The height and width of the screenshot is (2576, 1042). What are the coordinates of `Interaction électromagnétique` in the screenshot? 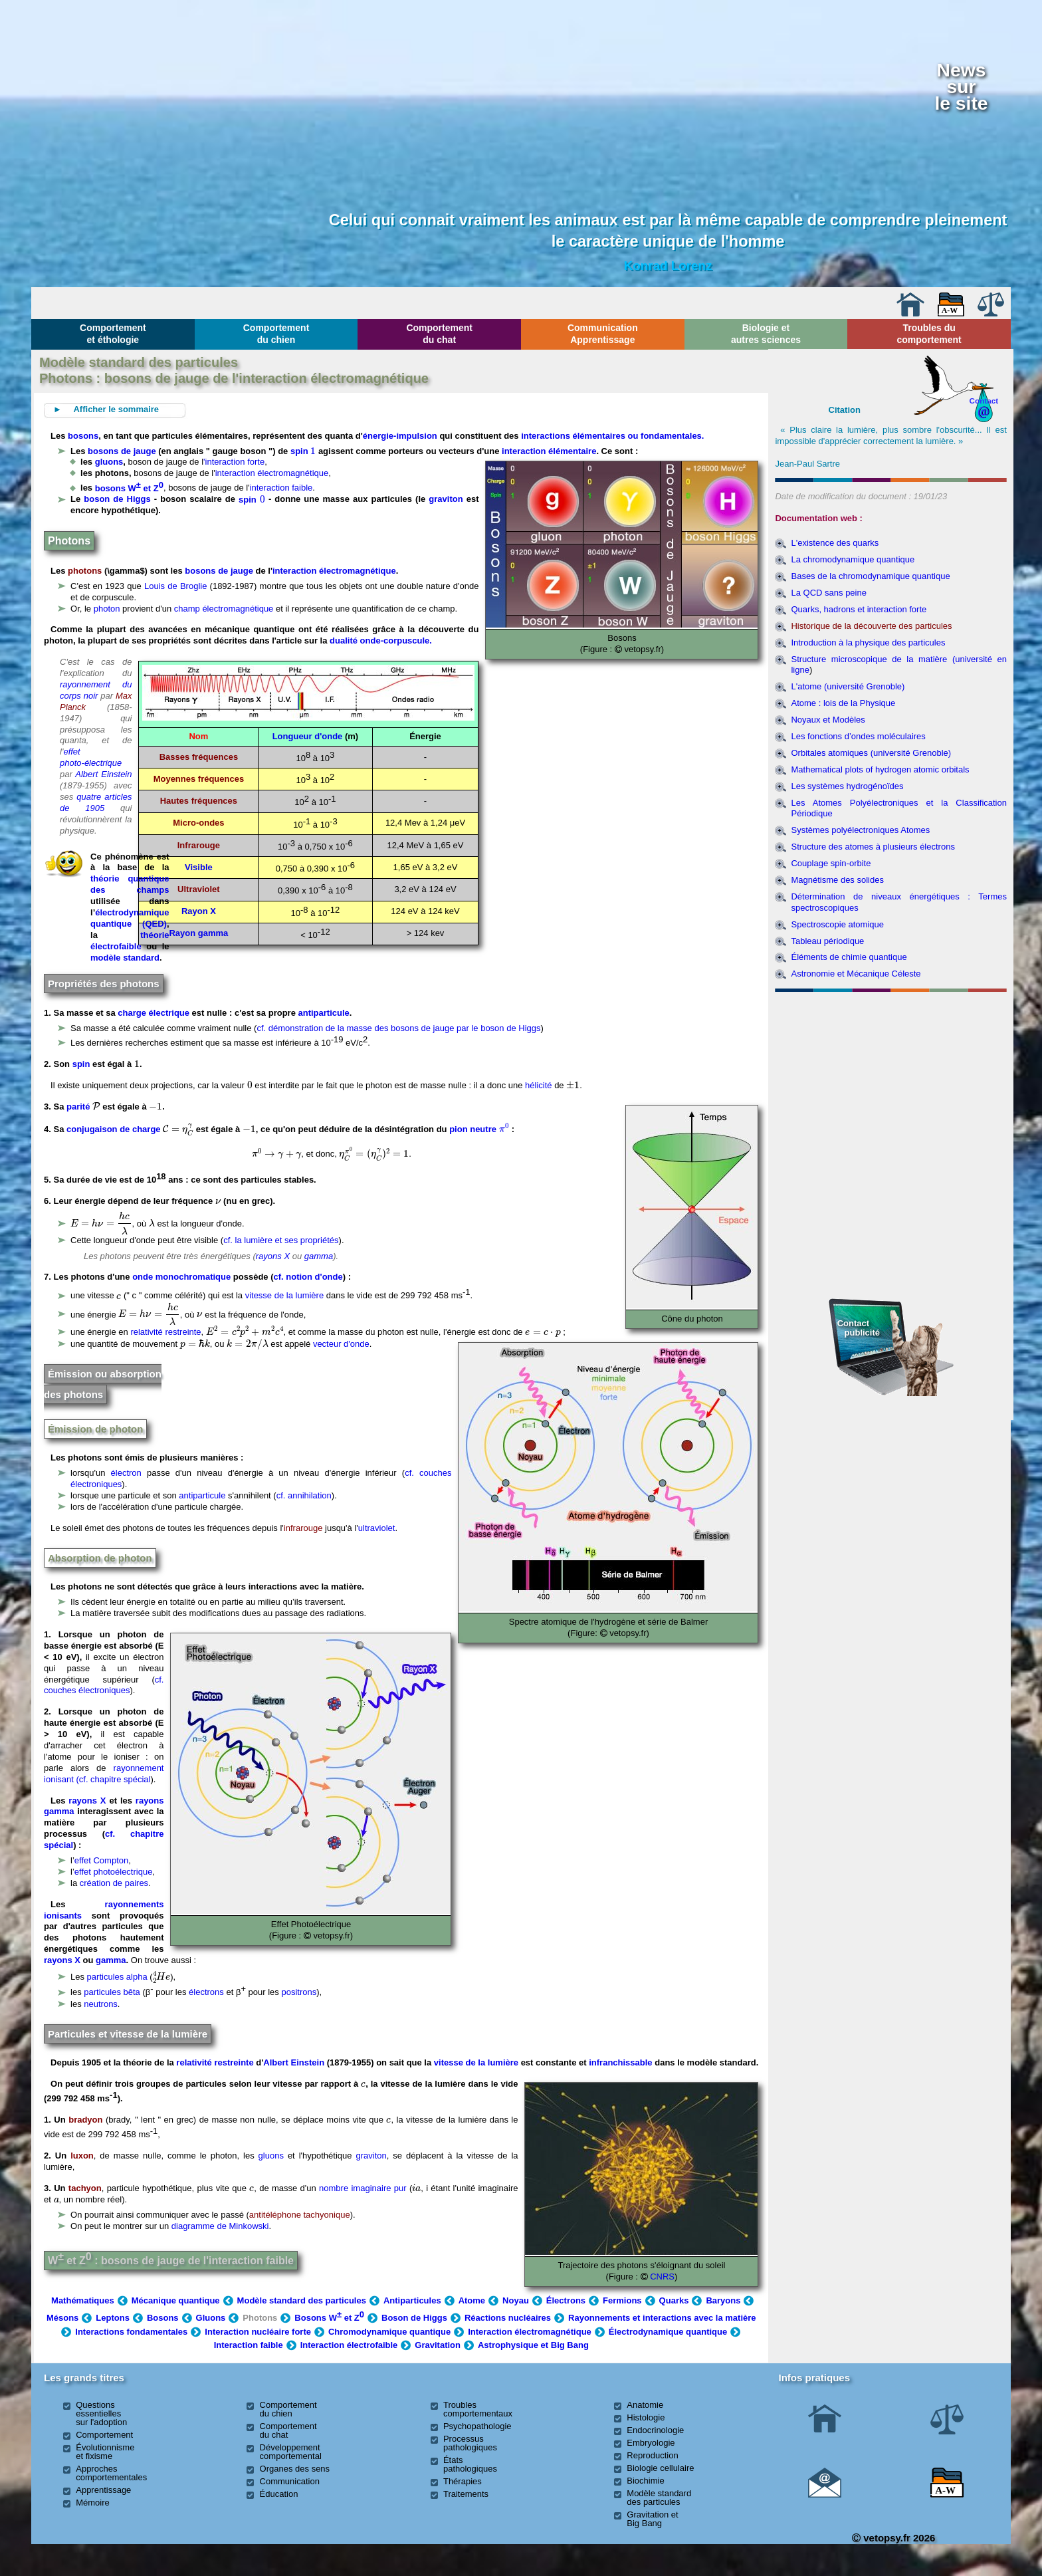 It's located at (529, 2332).